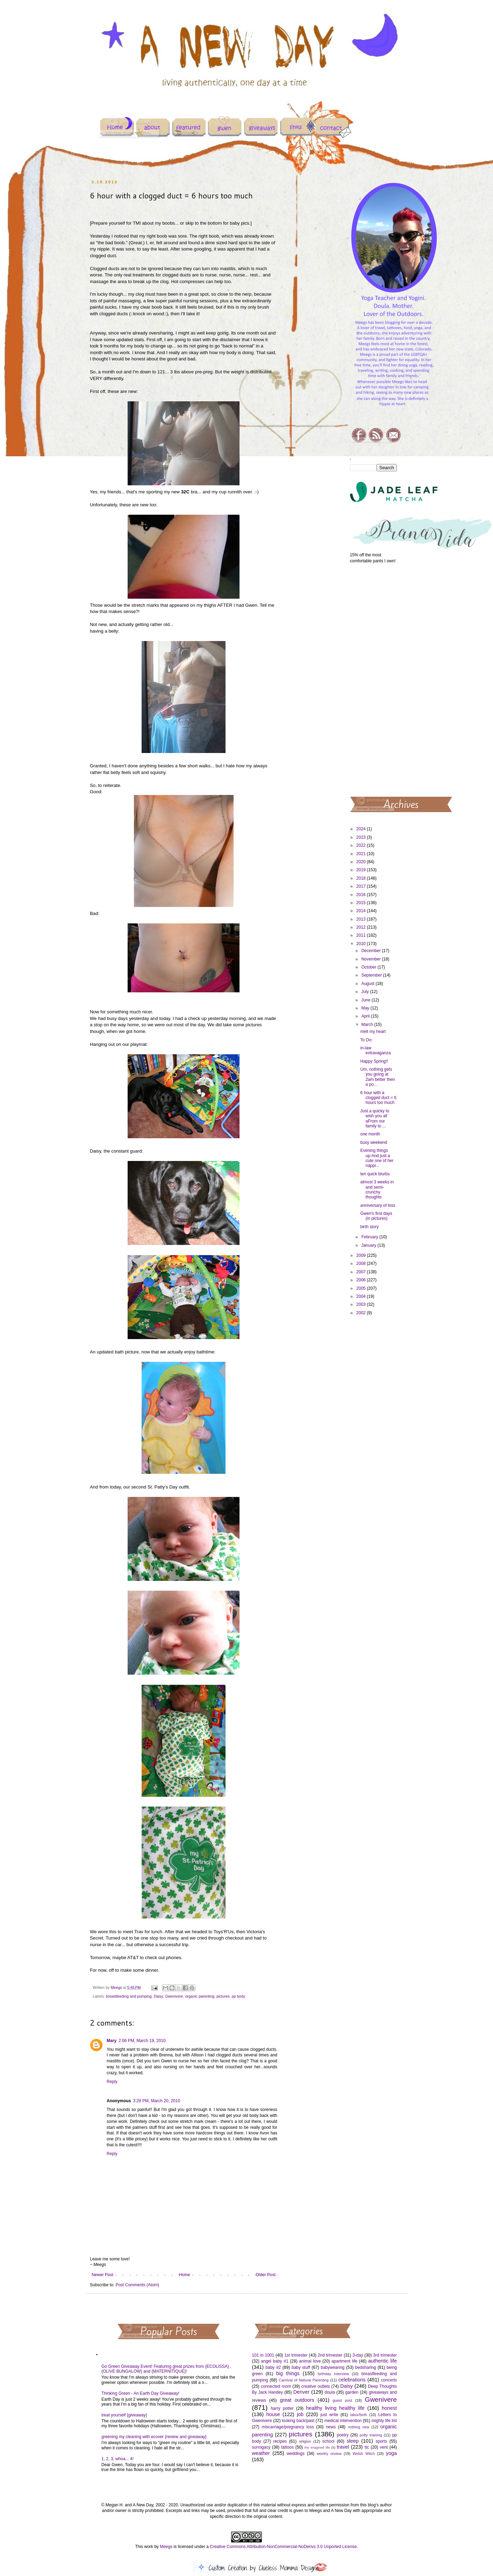 This screenshot has height=2576, width=493. Describe the element at coordinates (361, 853) in the screenshot. I see `2021` at that location.